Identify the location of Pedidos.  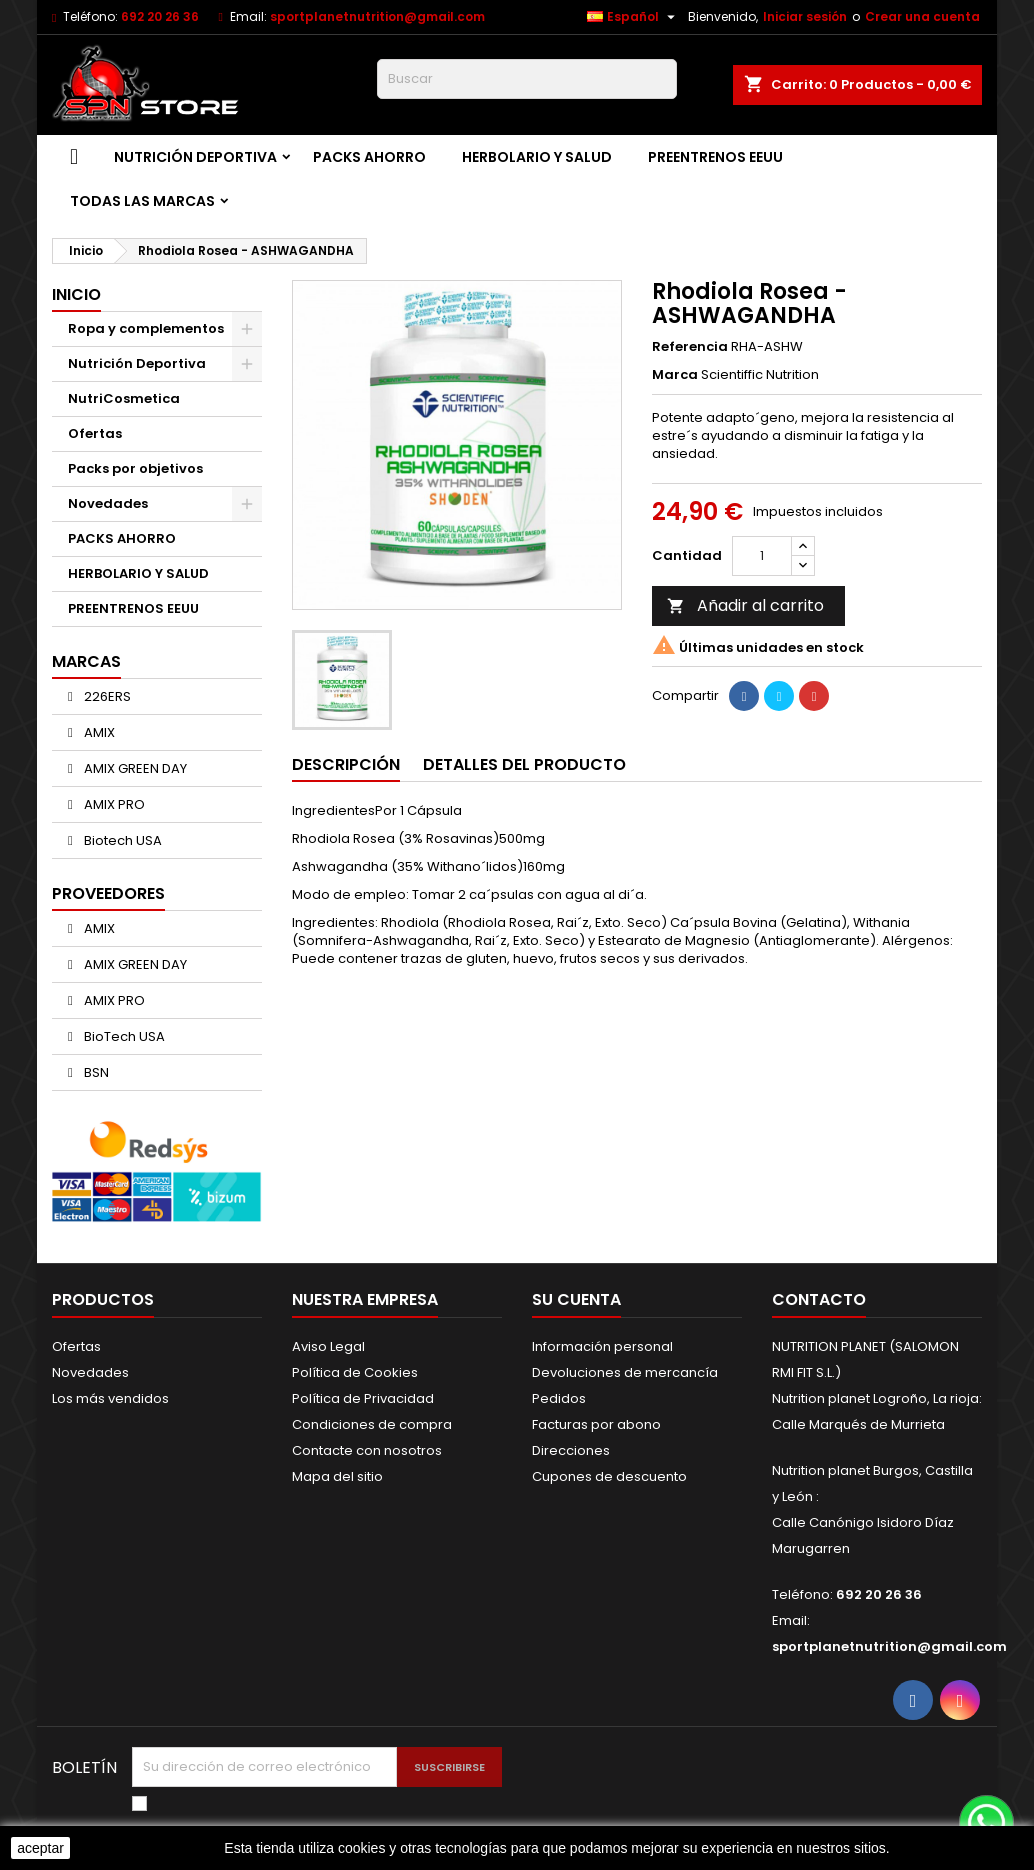
(559, 1398).